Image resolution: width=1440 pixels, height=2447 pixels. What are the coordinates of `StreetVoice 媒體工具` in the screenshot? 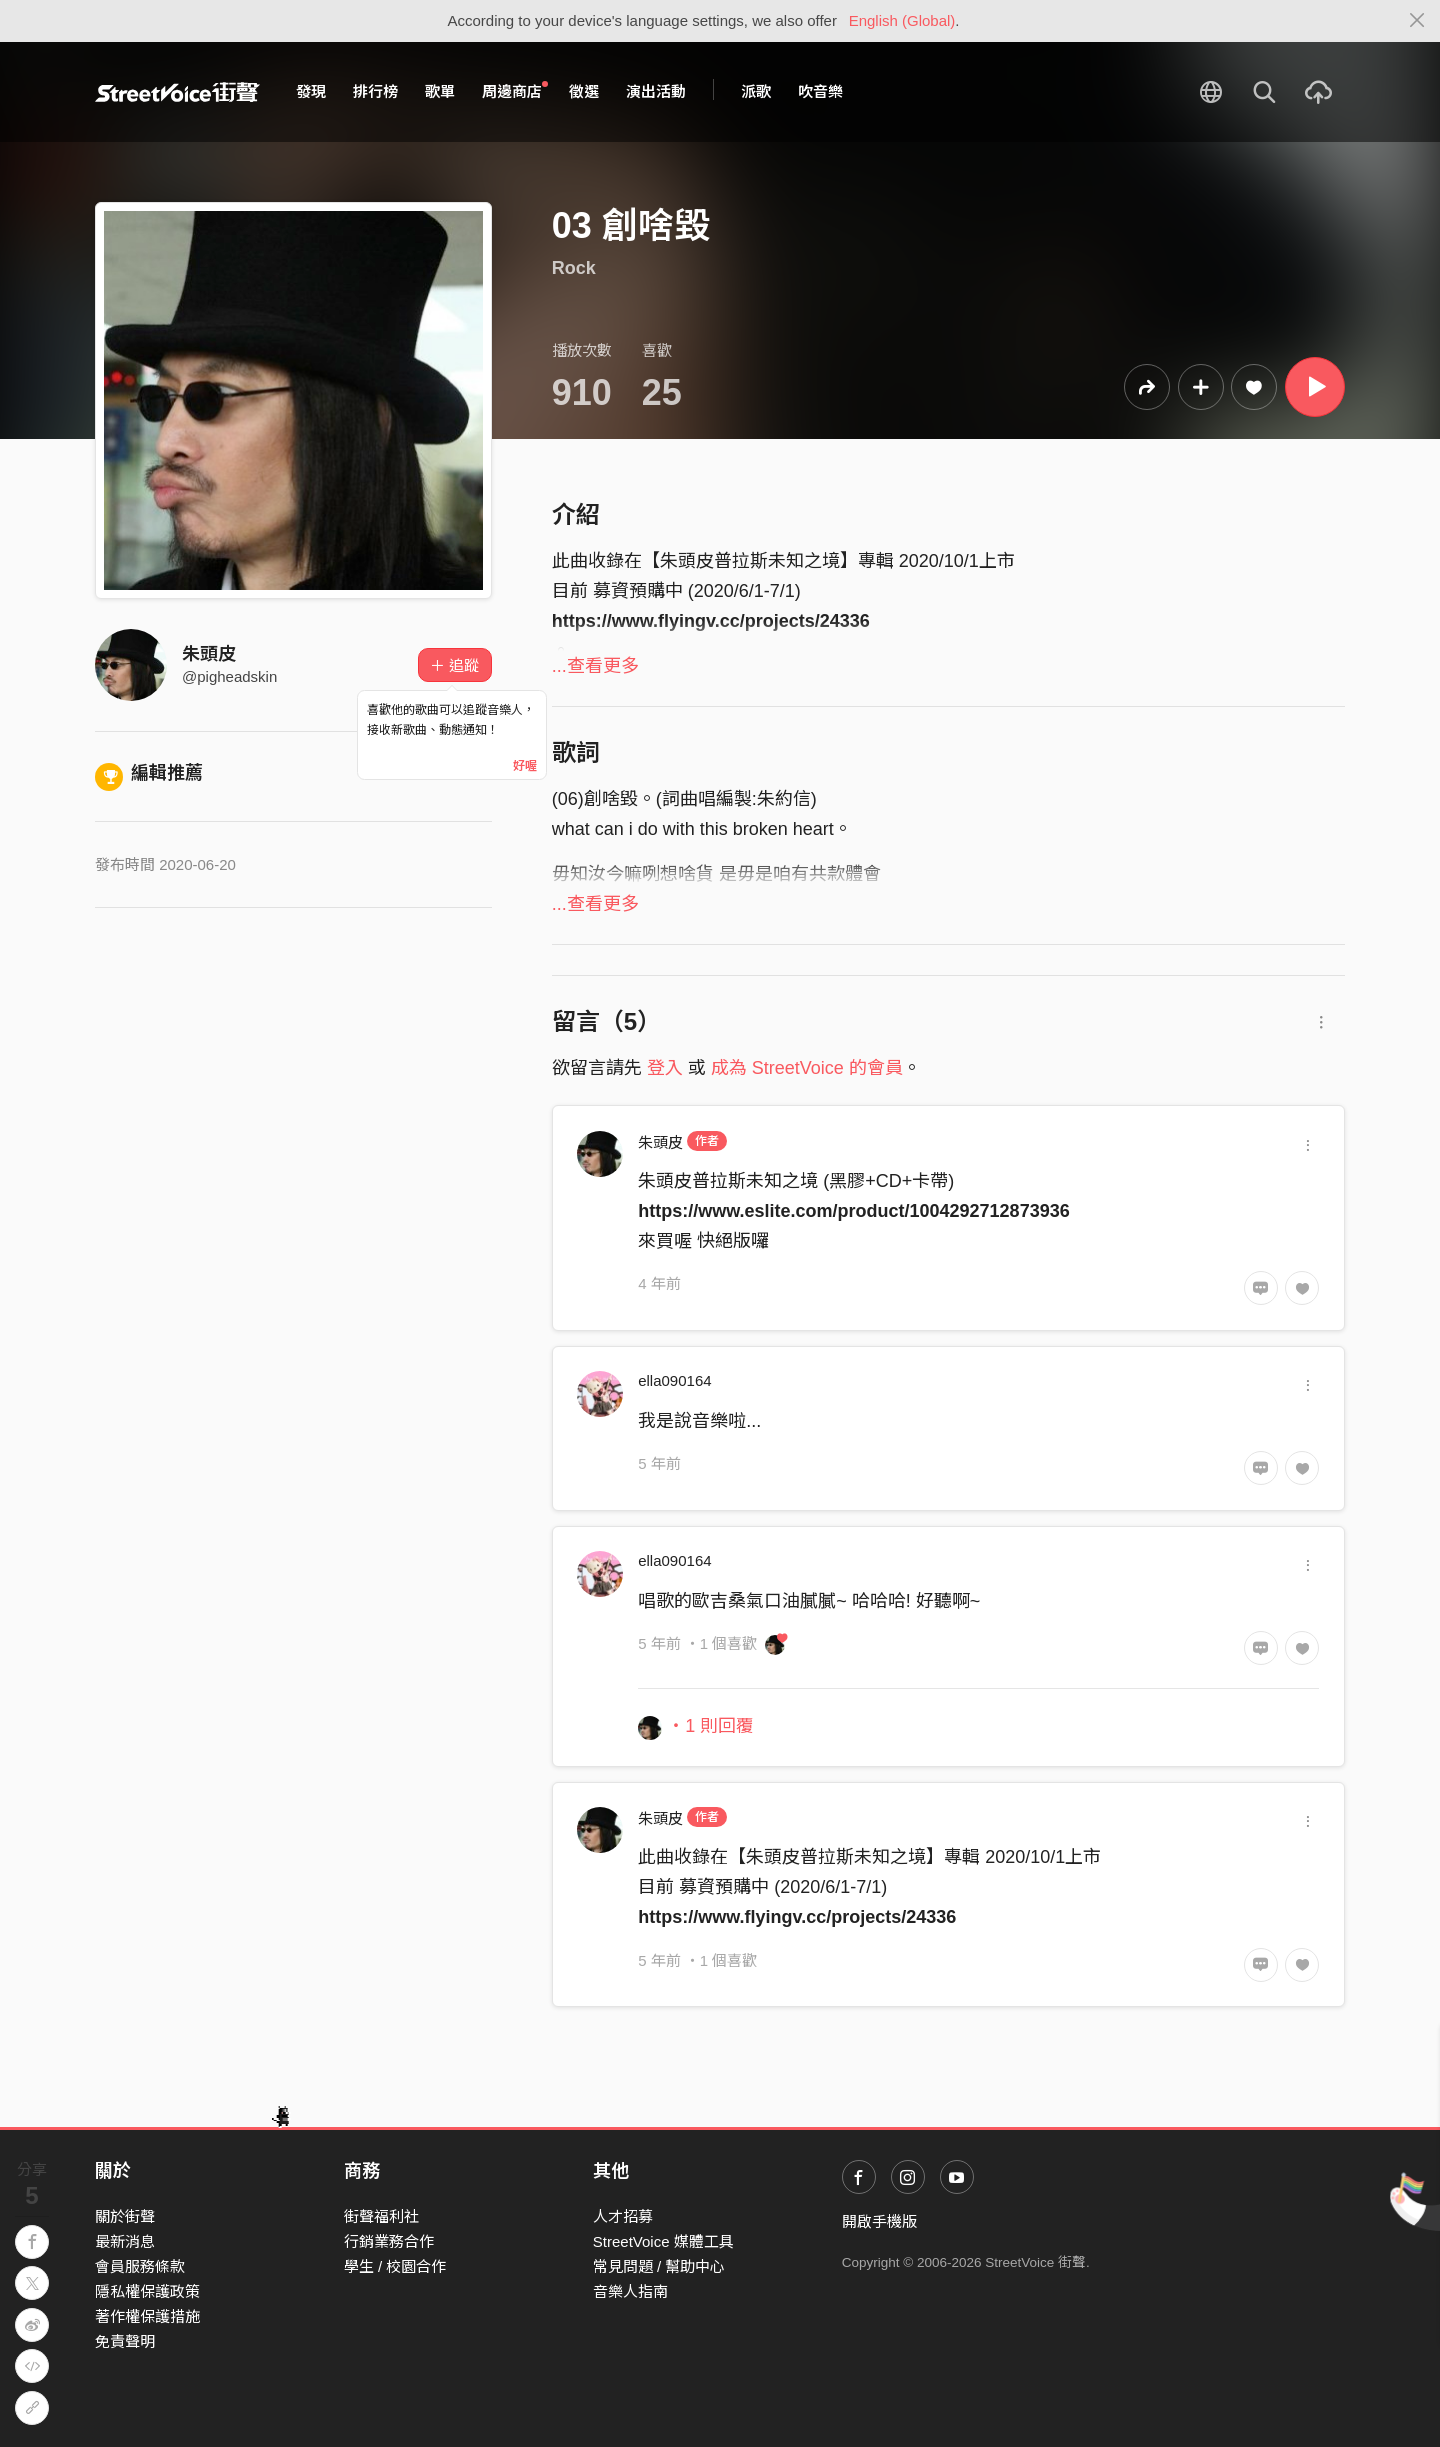 It's located at (663, 2241).